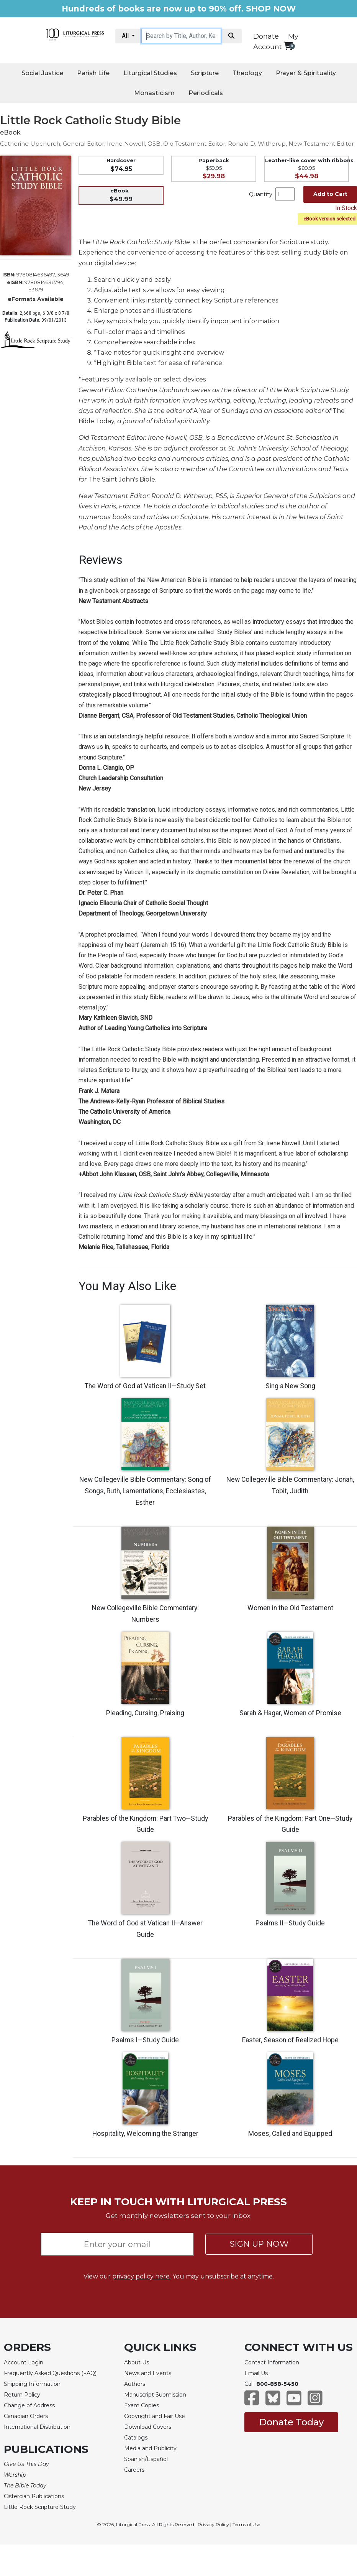 The image size is (357, 2576). Describe the element at coordinates (34, 2496) in the screenshot. I see `Cistercian Publications` at that location.